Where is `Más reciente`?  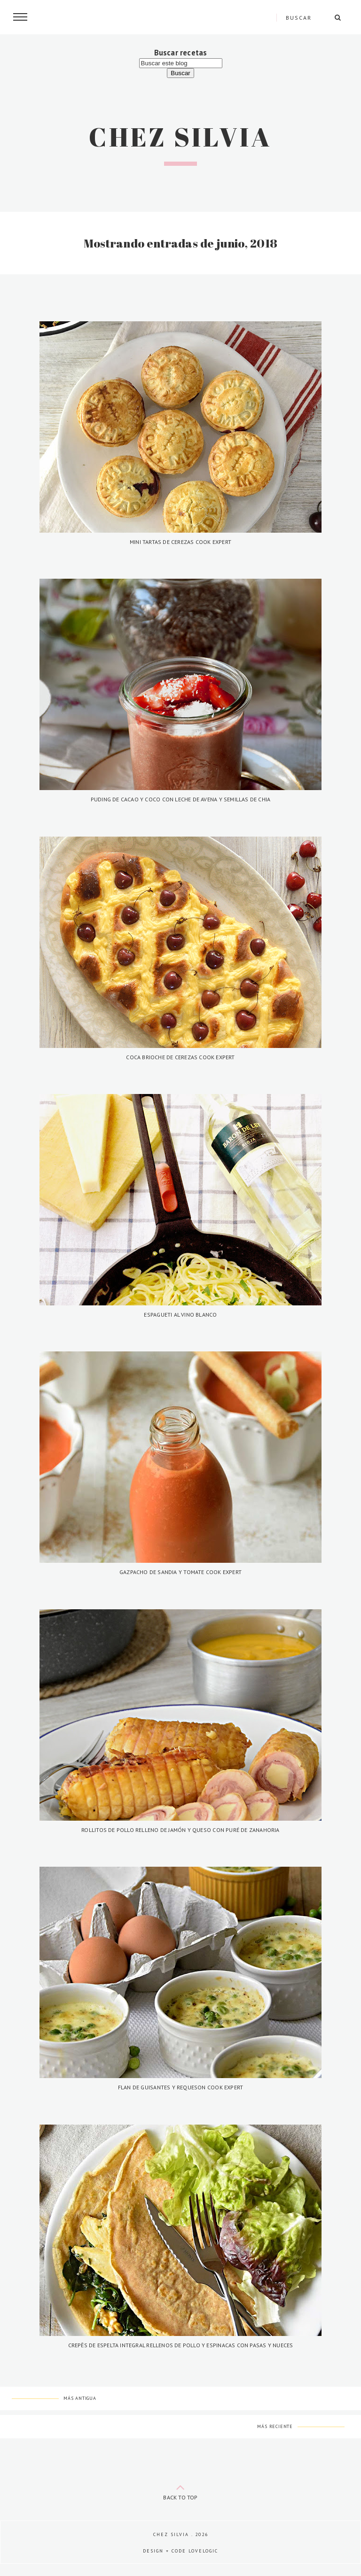 Más reciente is located at coordinates (275, 2426).